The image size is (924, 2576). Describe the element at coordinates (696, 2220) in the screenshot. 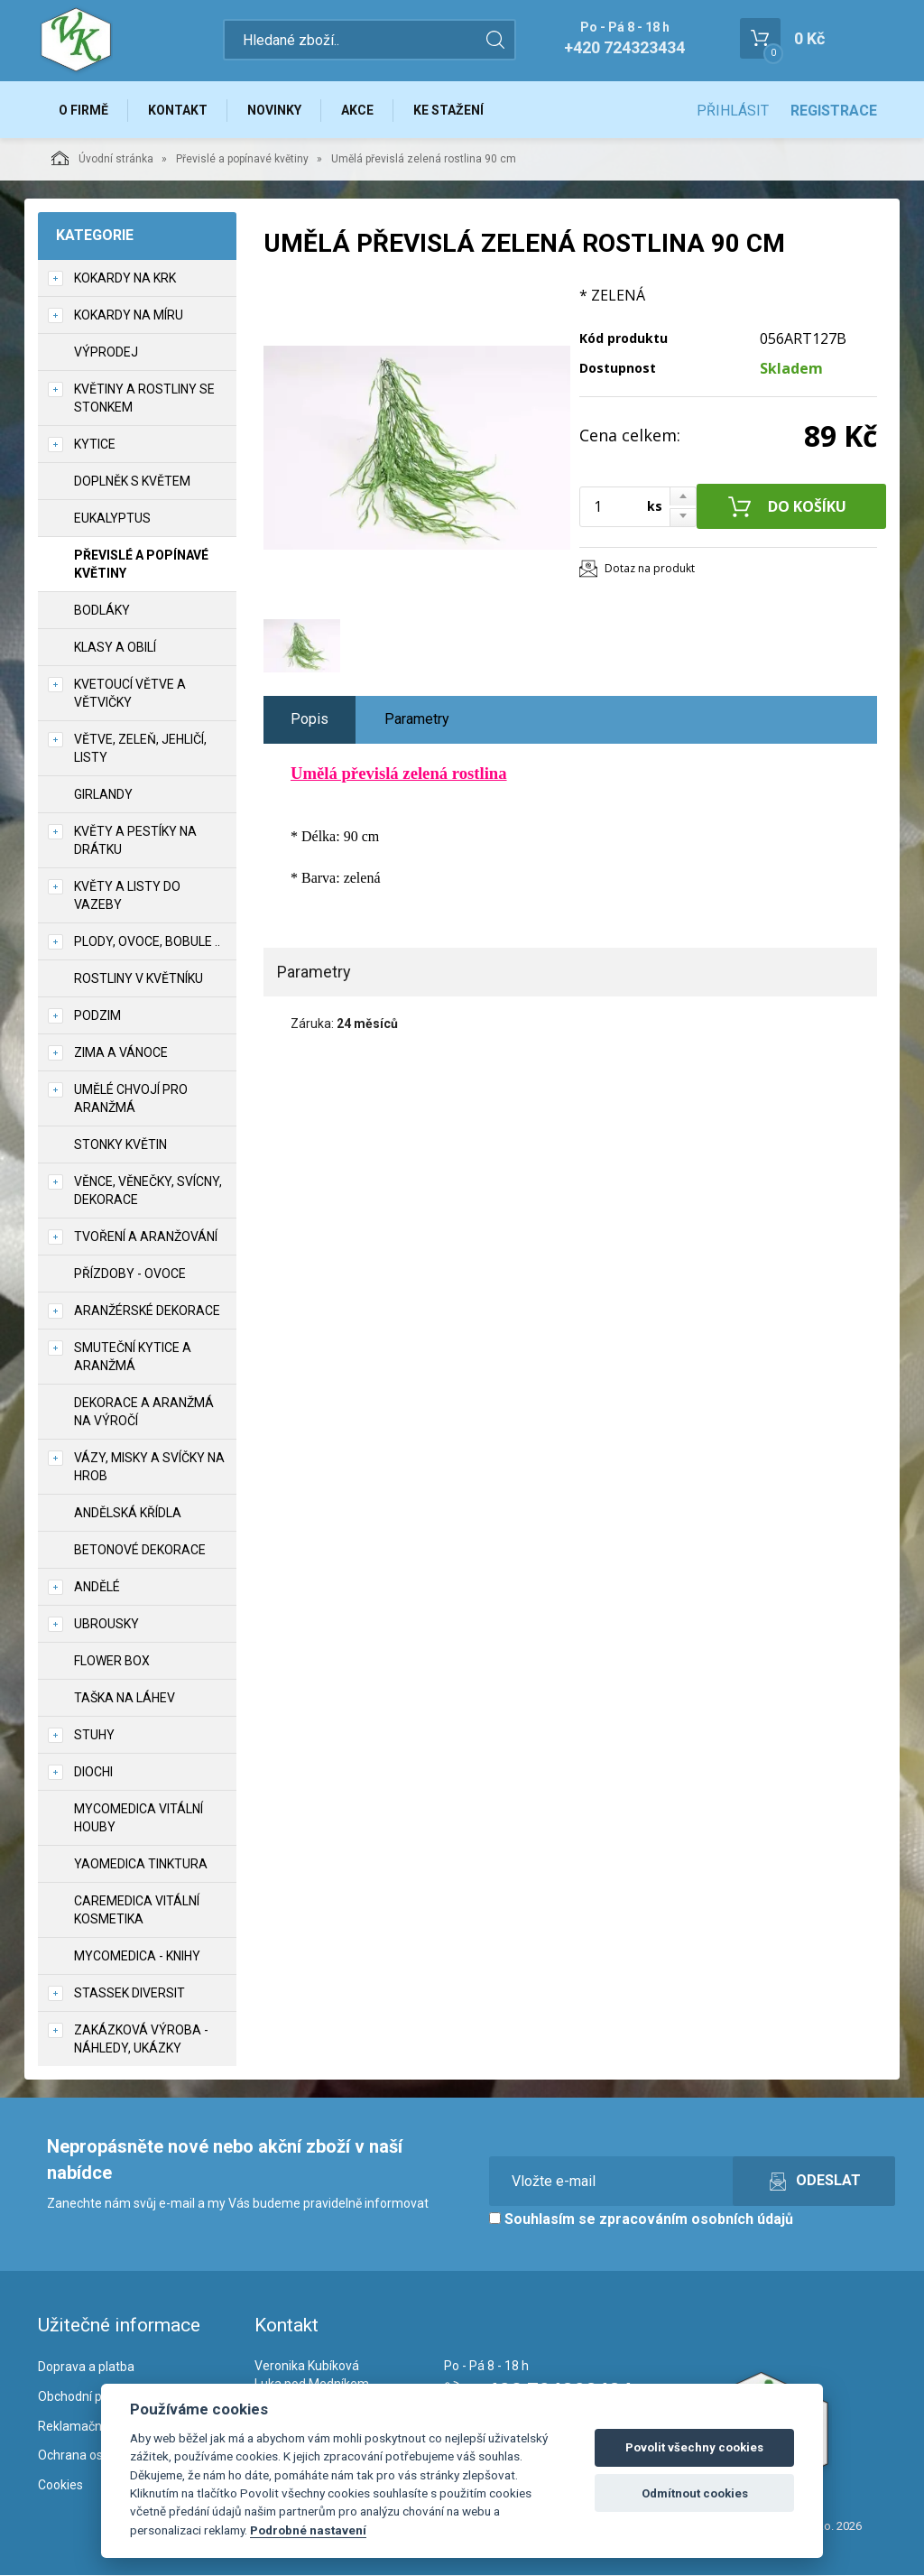

I see `zpracováním osobních údajů` at that location.